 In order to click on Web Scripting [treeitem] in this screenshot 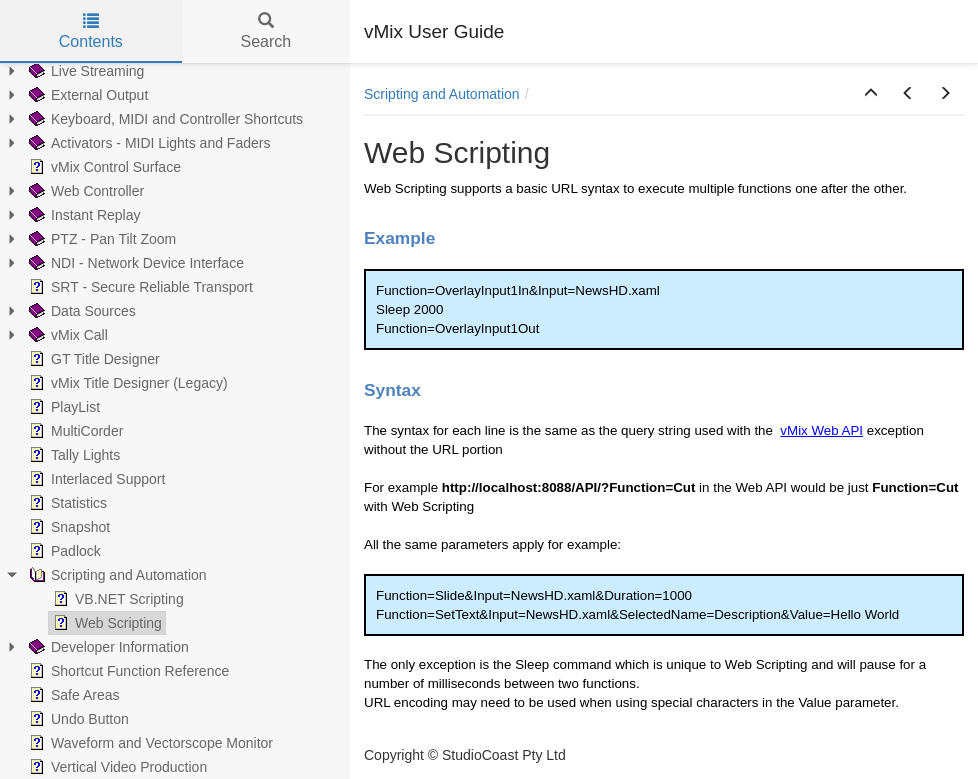, I will do `click(105, 623)`.